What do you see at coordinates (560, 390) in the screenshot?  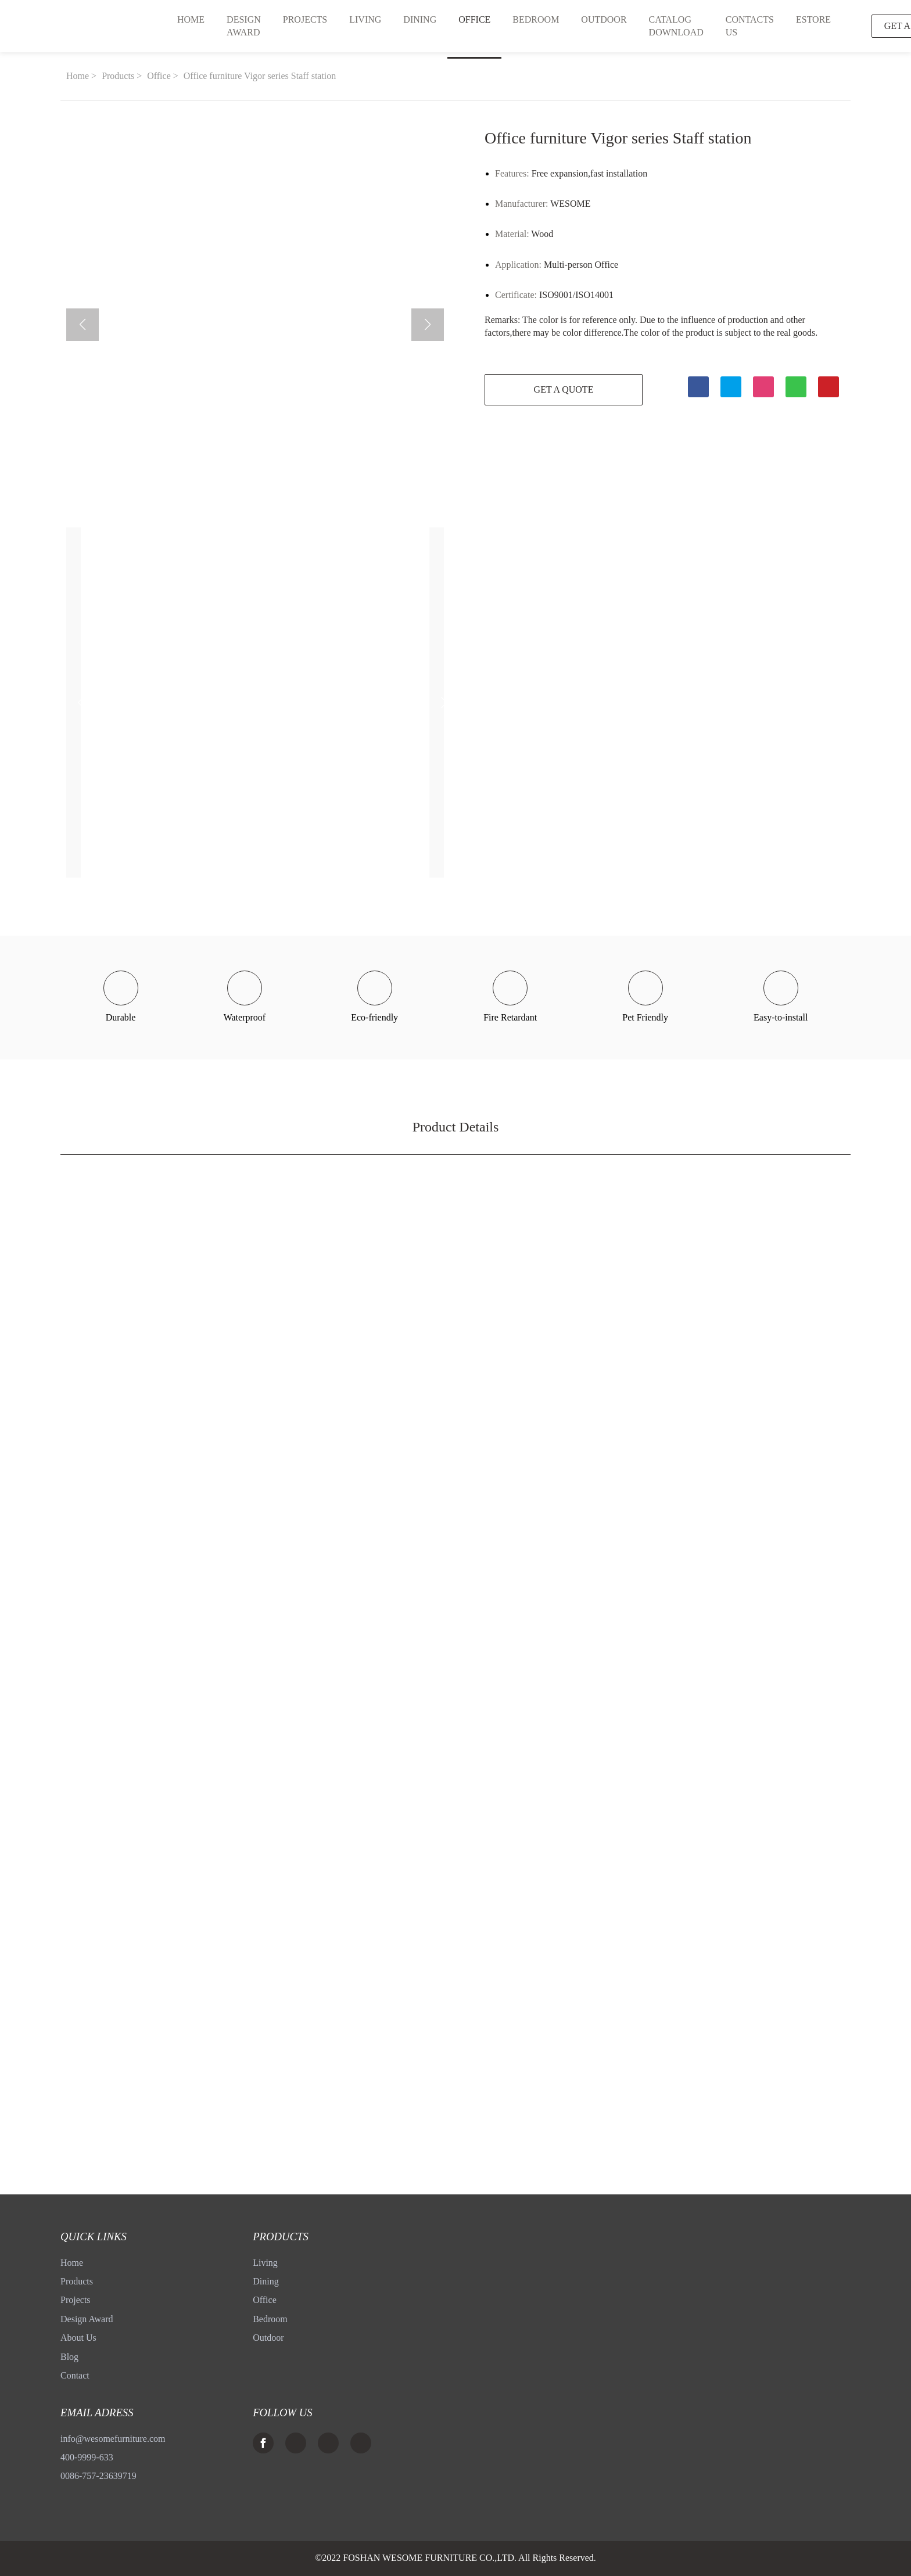 I see `GET A QUOTE` at bounding box center [560, 390].